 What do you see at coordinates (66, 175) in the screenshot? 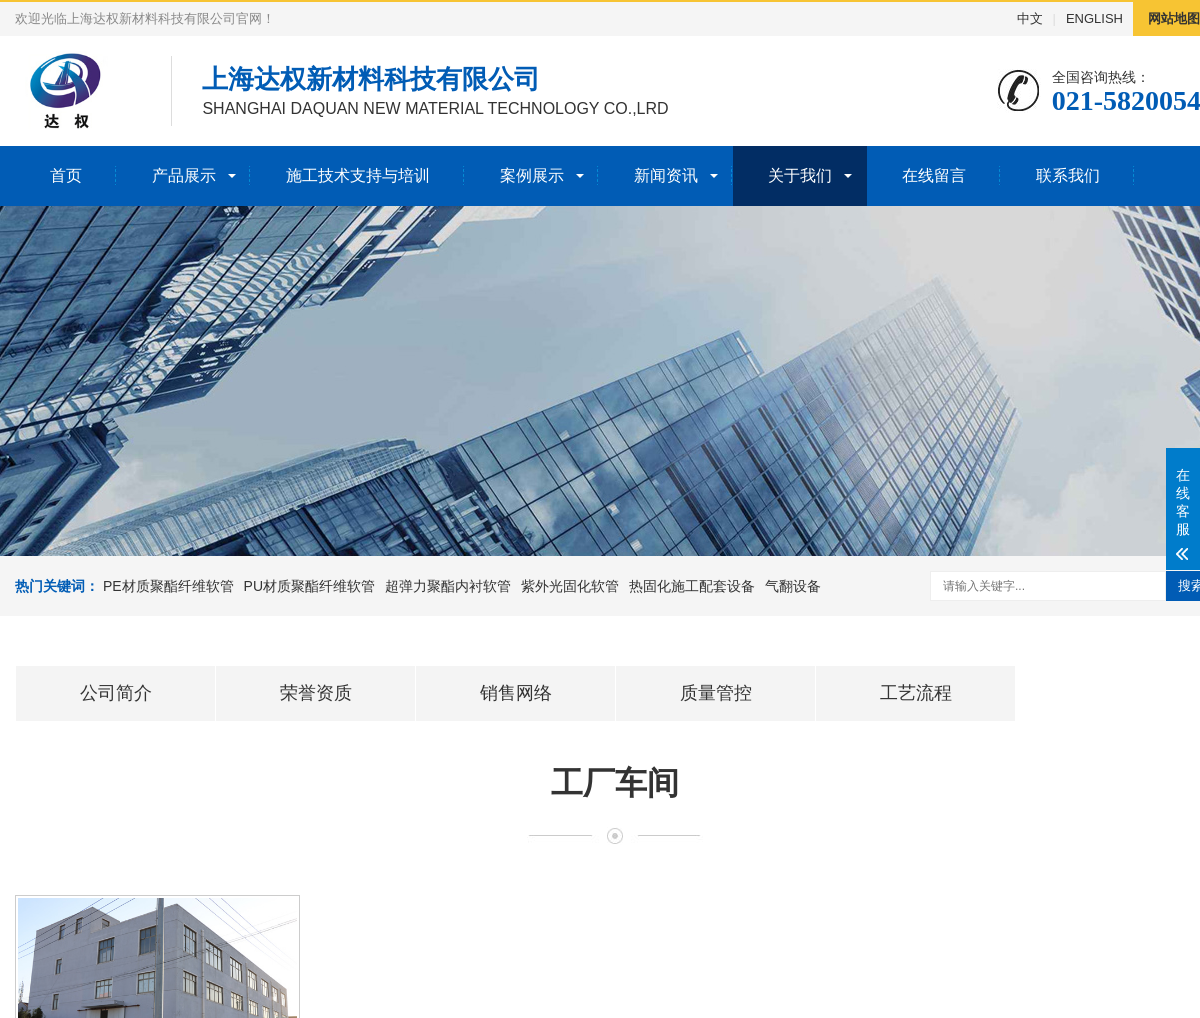
I see `首页` at bounding box center [66, 175].